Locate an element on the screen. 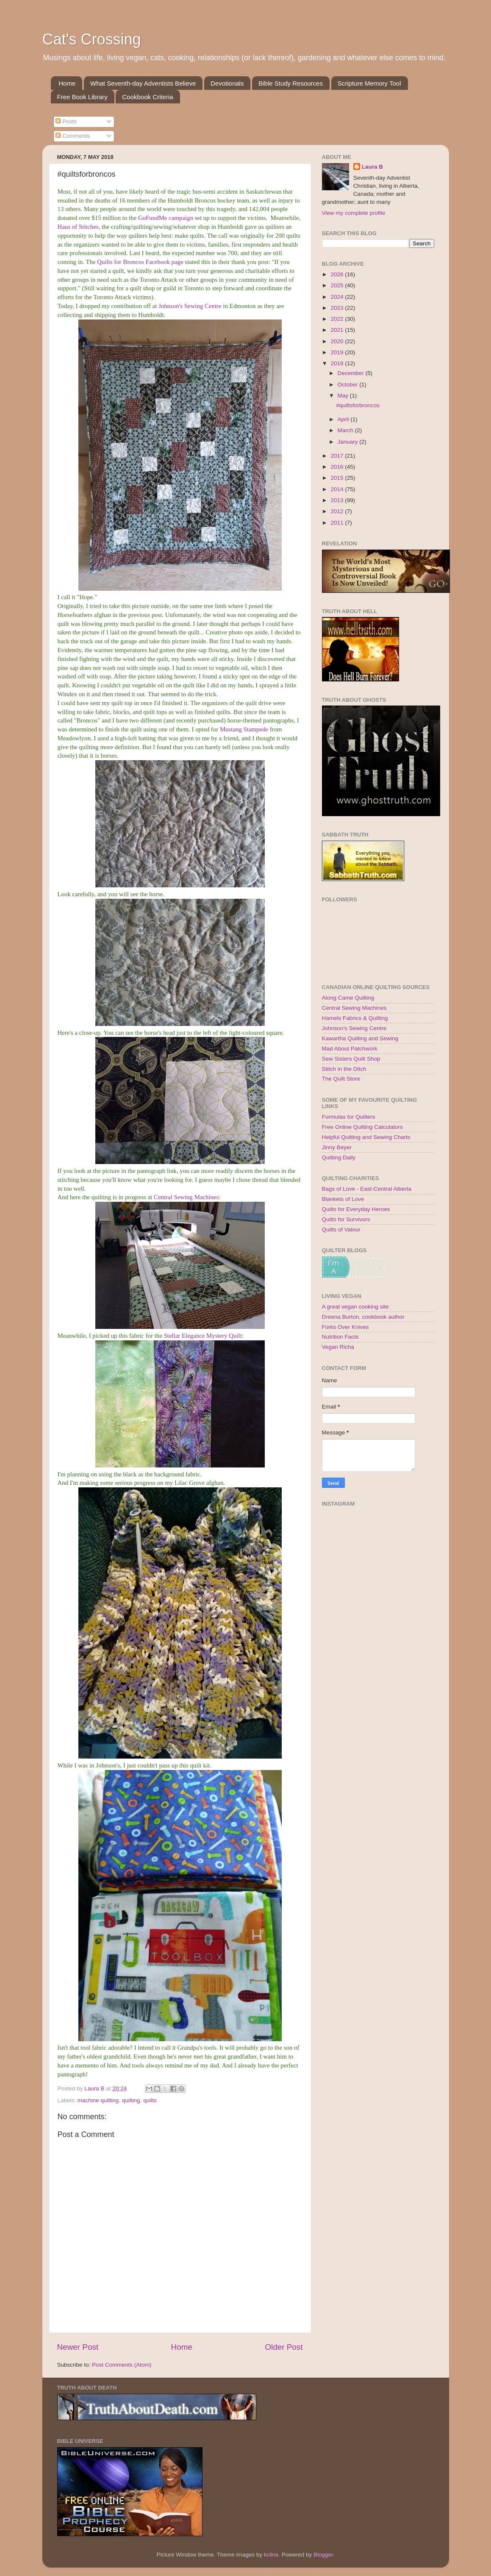 This screenshot has height=2576, width=491. April is located at coordinates (344, 419).